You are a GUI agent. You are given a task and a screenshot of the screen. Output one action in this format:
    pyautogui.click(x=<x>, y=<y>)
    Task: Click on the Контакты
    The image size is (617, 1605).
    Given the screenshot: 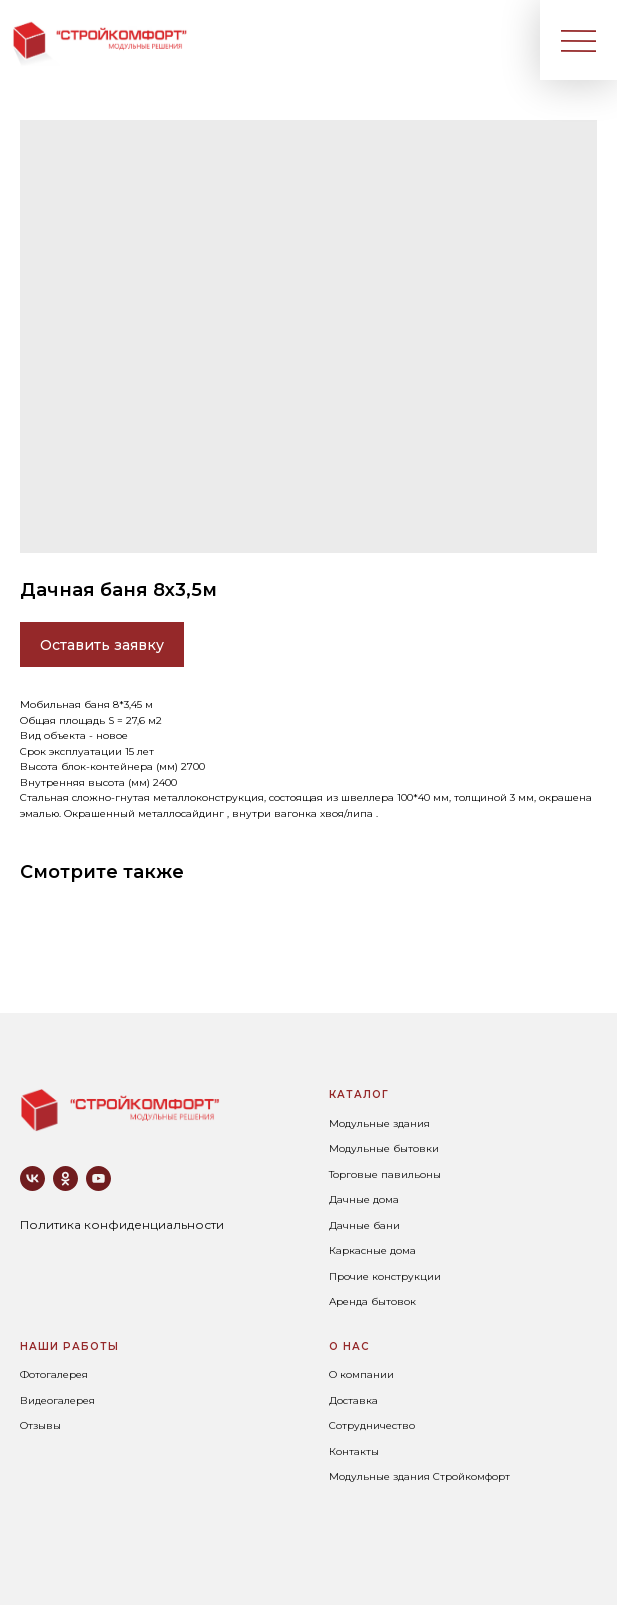 What is the action you would take?
    pyautogui.click(x=354, y=1451)
    